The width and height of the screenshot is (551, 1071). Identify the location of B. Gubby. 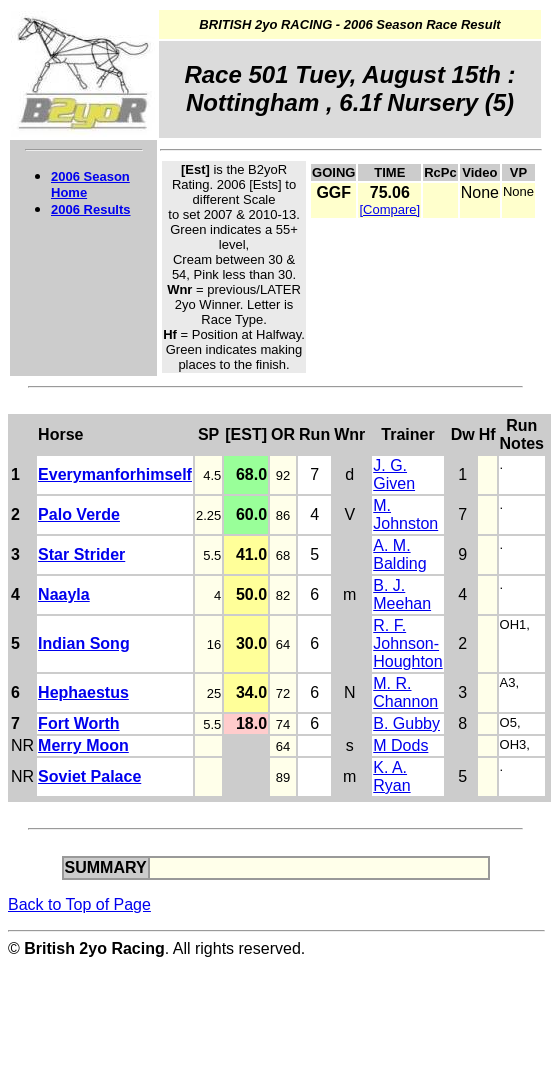
(406, 723).